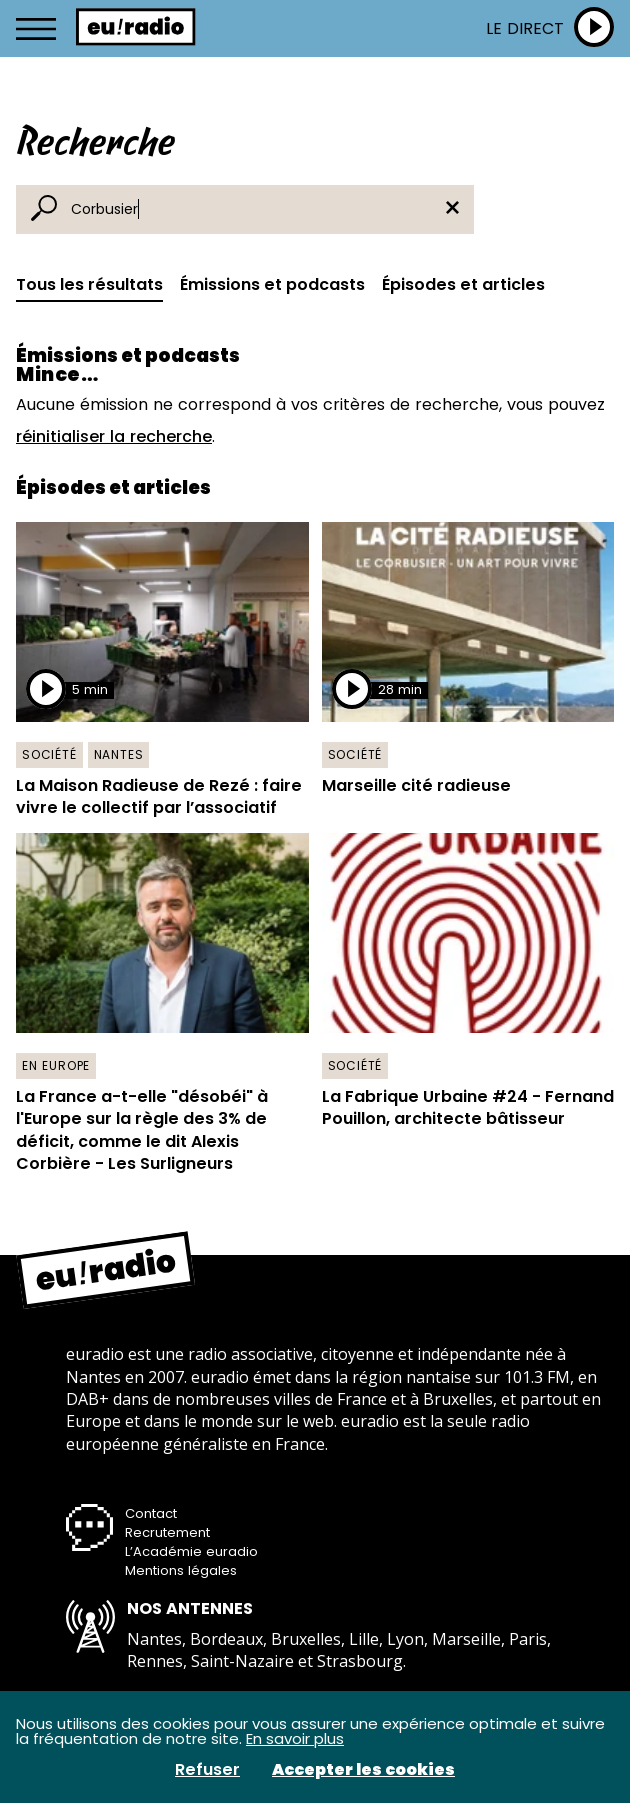 This screenshot has height=1803, width=630. Describe the element at coordinates (295, 1738) in the screenshot. I see `En savoir plus` at that location.